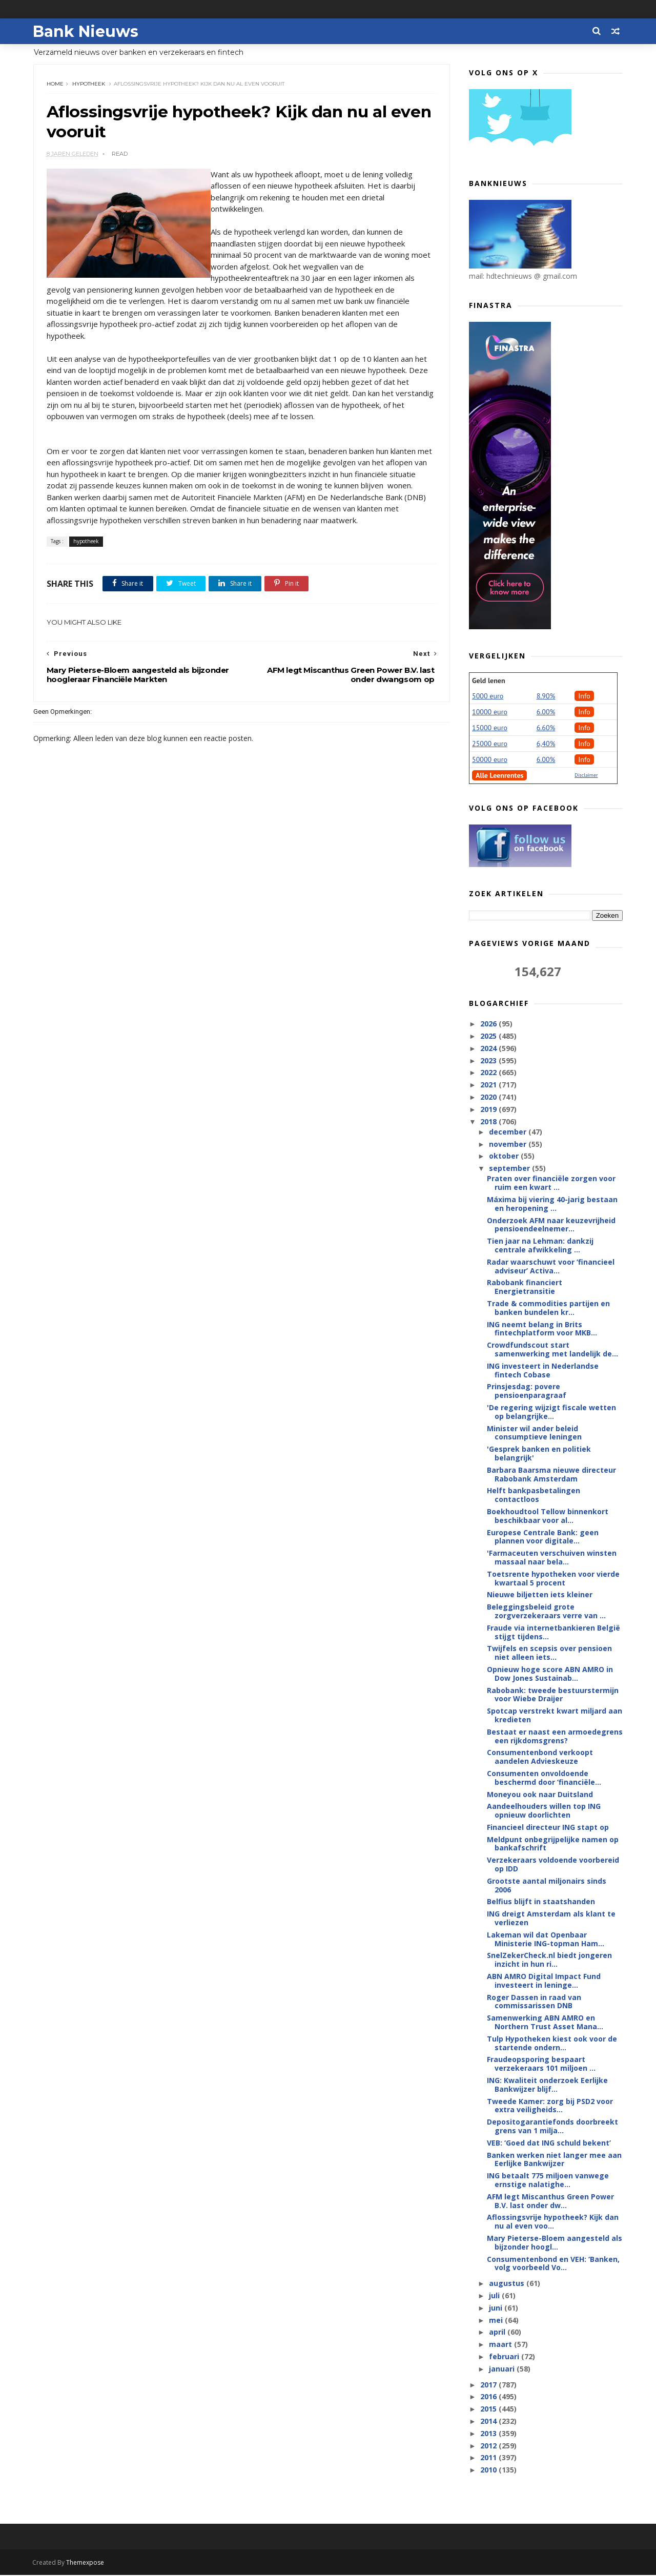 The height and width of the screenshot is (2576, 656). I want to click on Financieel directeur ING stapt op, so click(548, 1827).